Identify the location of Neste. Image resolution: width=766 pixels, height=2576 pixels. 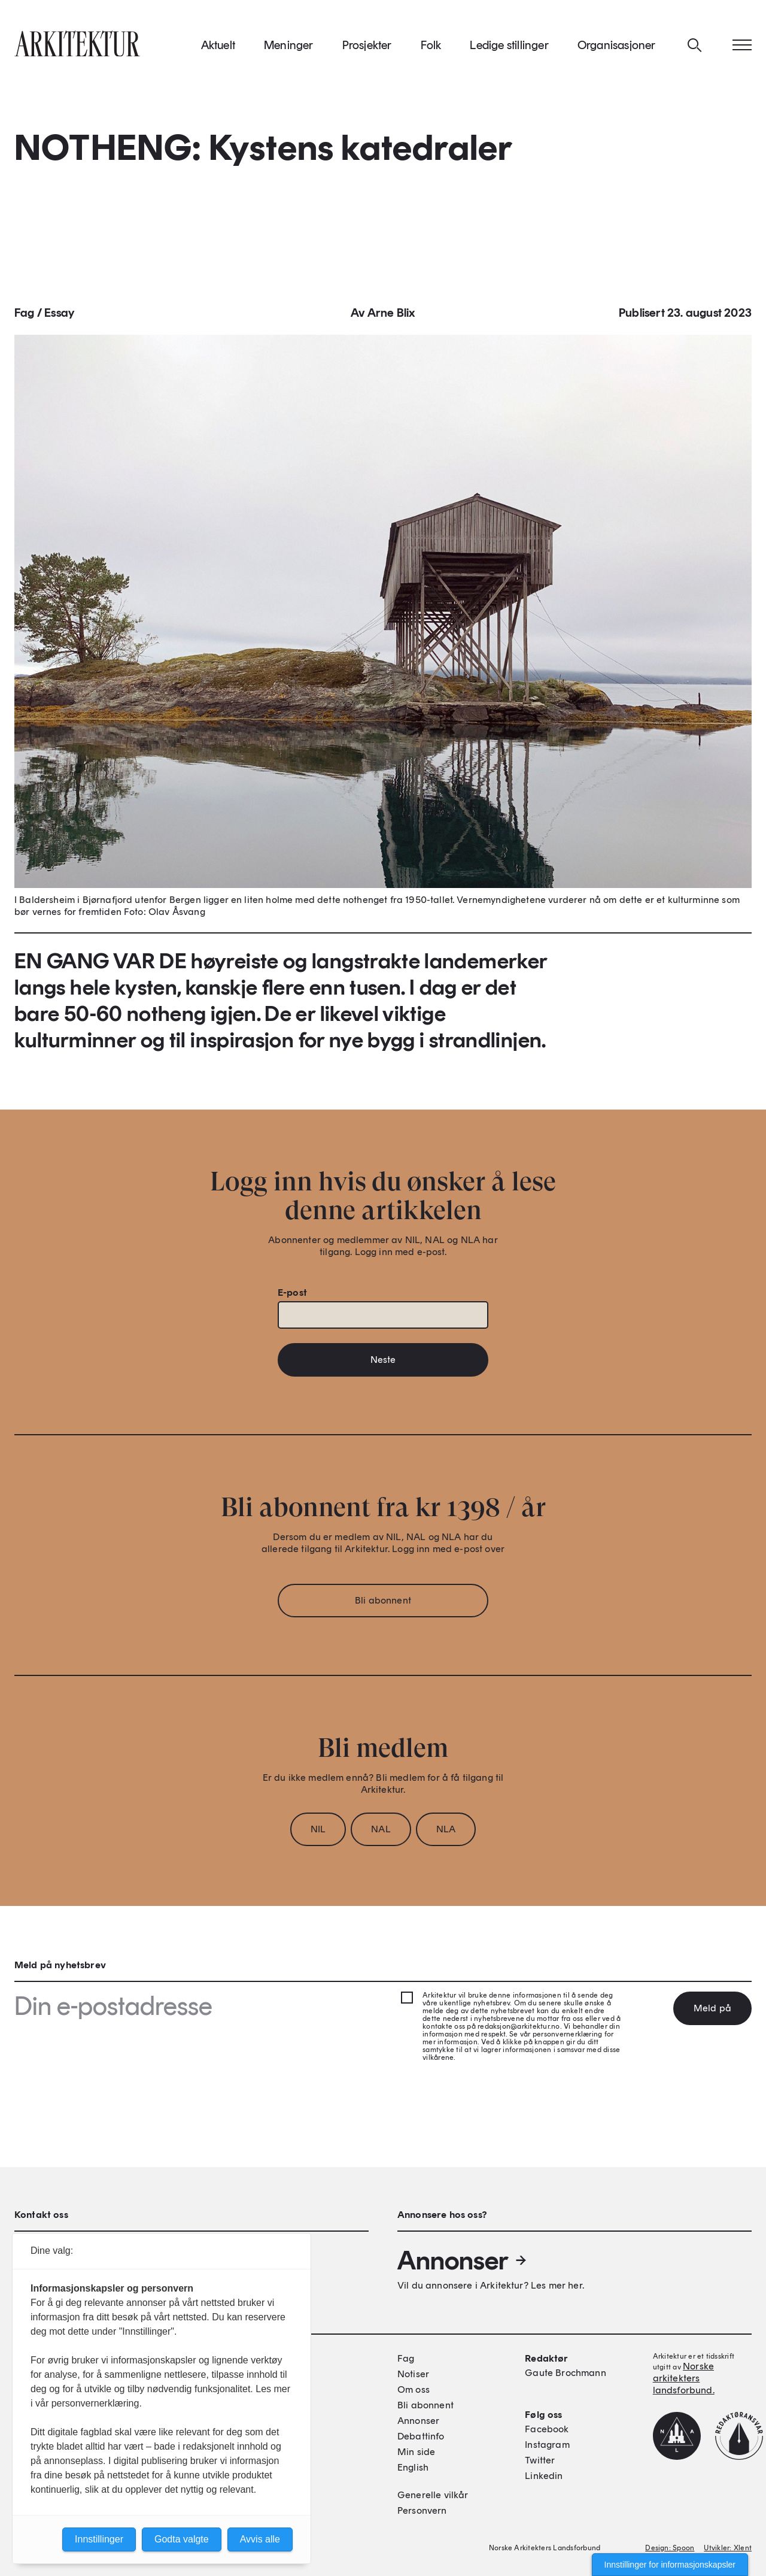
(383, 1363).